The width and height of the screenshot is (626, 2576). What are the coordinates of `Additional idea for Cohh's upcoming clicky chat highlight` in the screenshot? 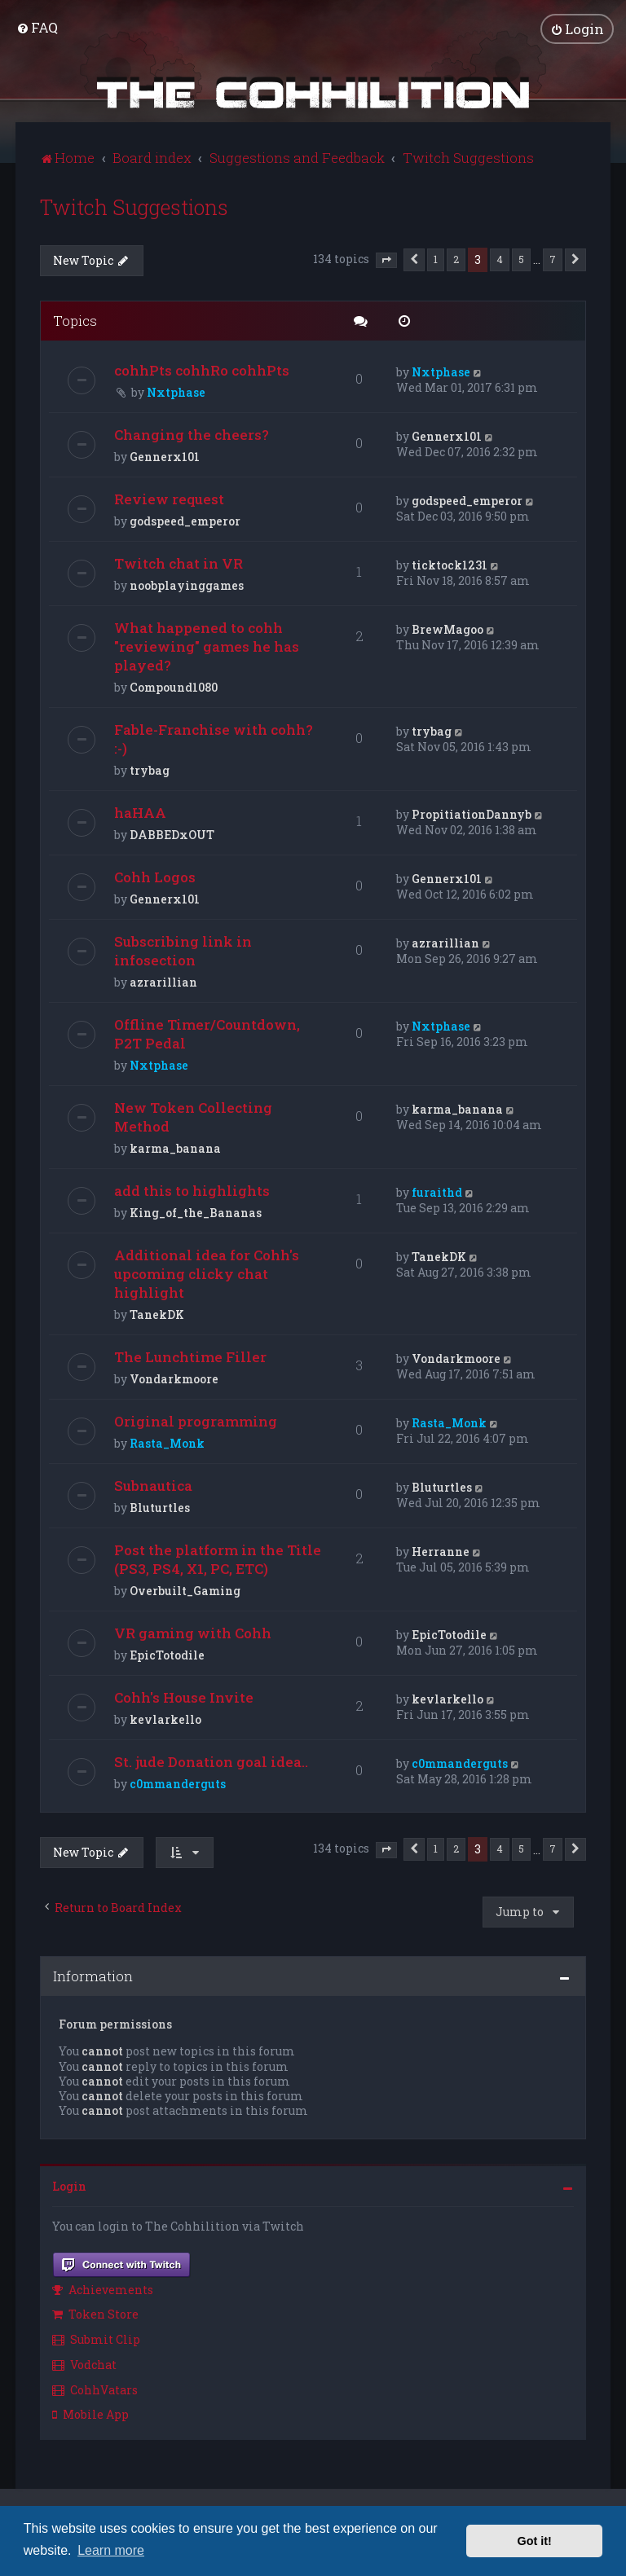 It's located at (206, 1274).